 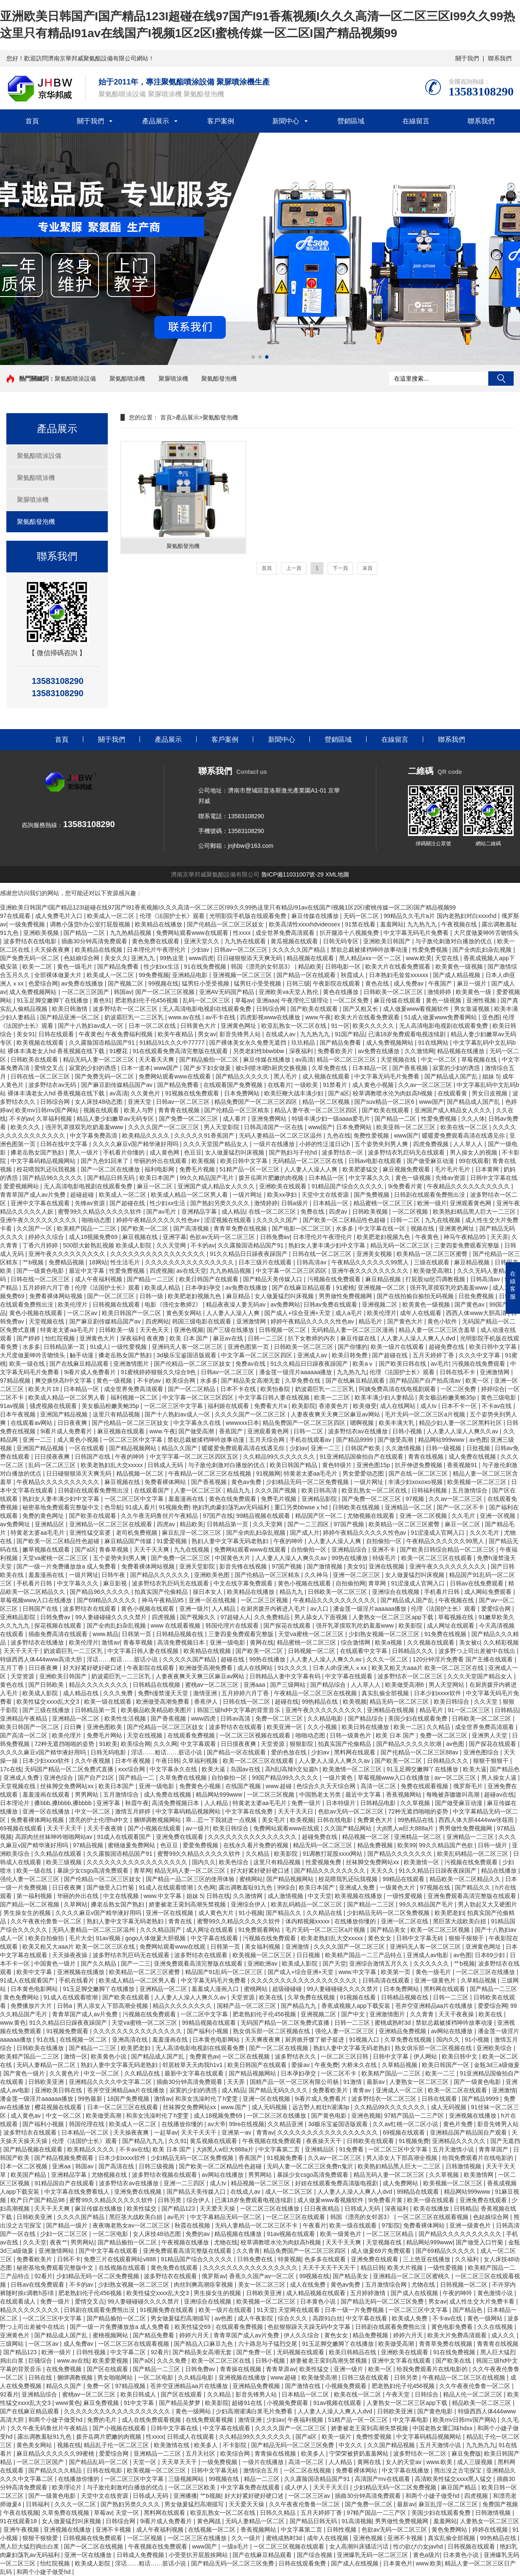 What do you see at coordinates (327, 1245) in the screenshot?
I see `熟妇女人妻丰满少妇中文字幕` at bounding box center [327, 1245].